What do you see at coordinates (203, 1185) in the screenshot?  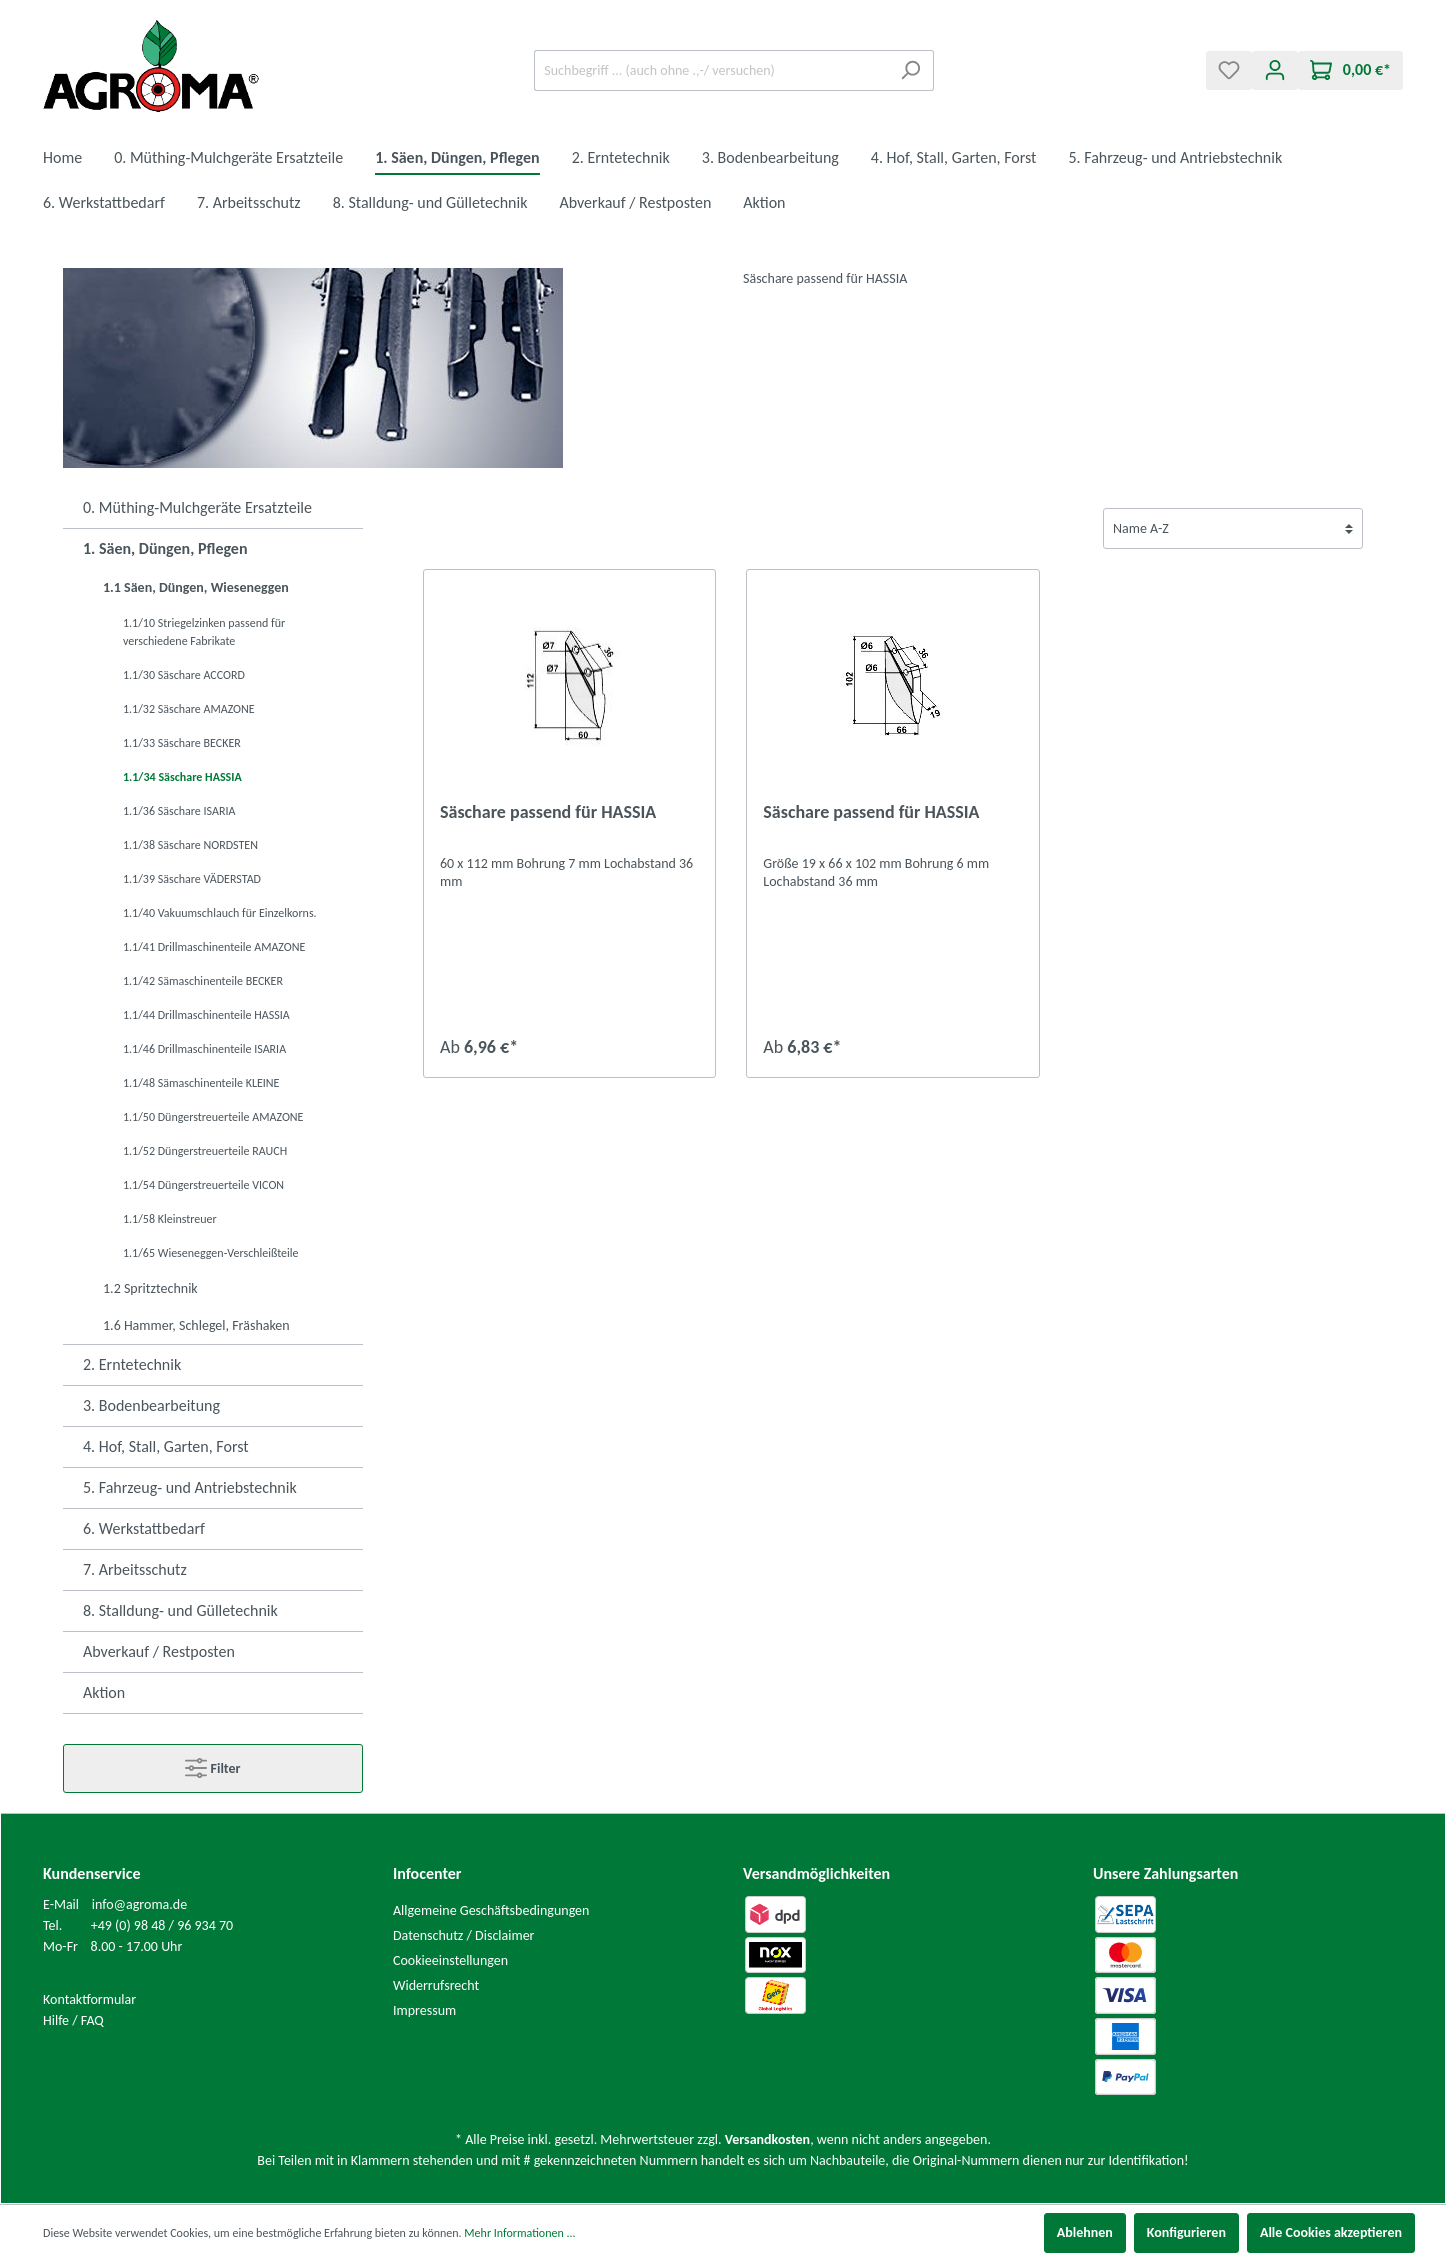 I see `1.1/54 Düngerstreuerteile VICON` at bounding box center [203, 1185].